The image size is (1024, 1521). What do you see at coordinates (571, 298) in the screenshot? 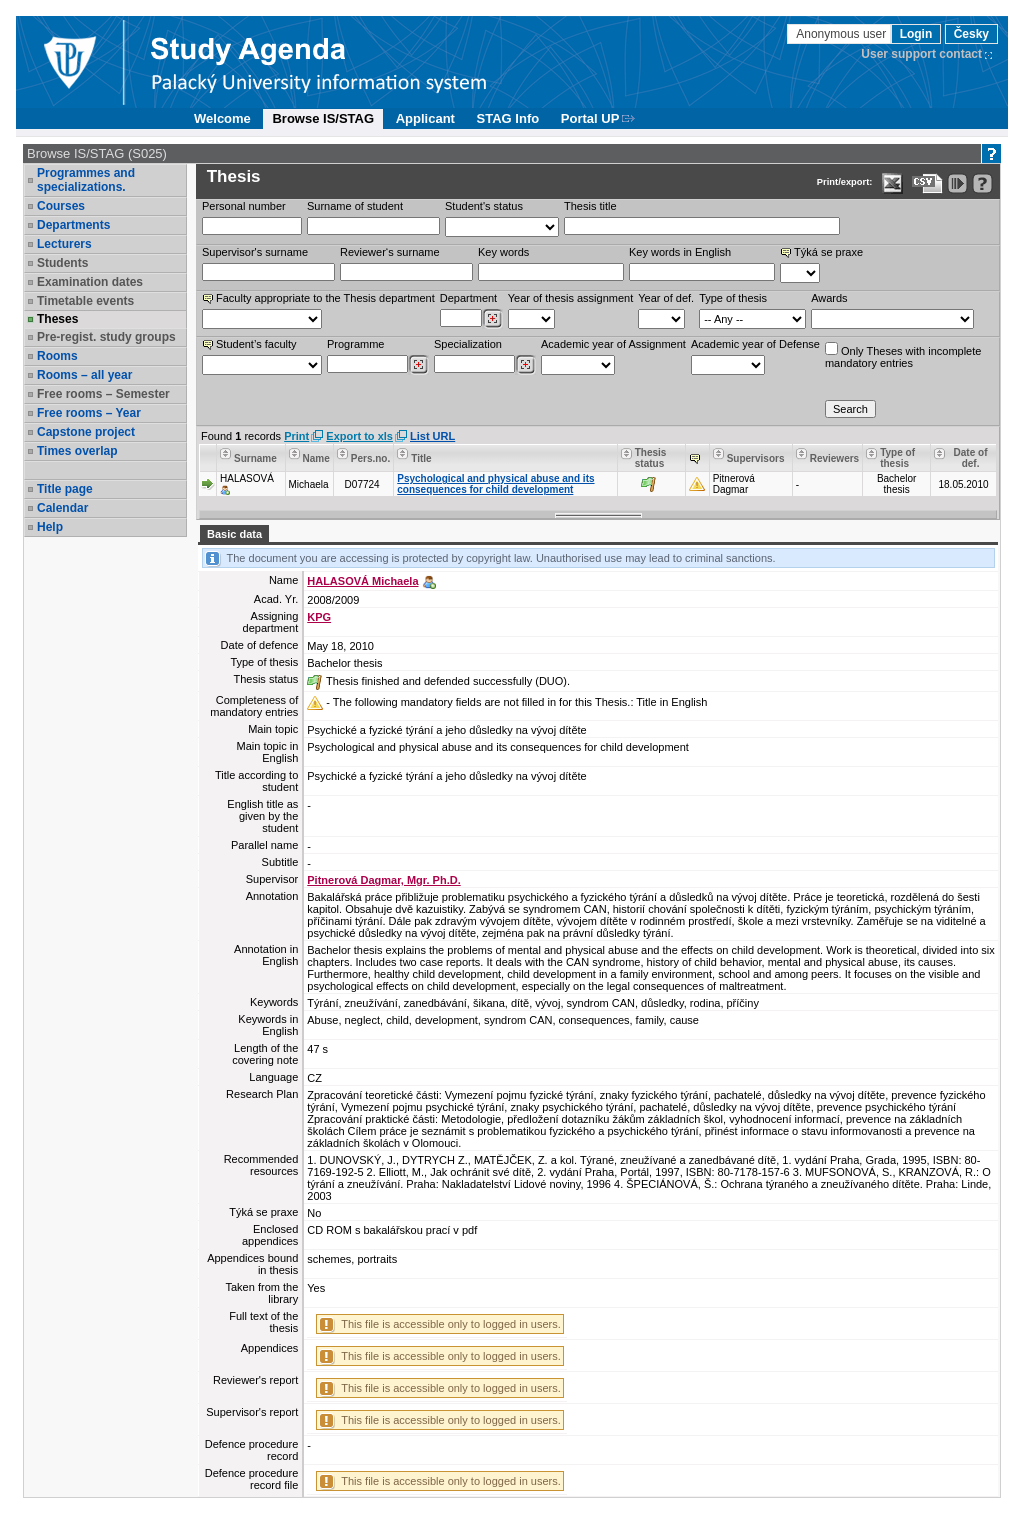
I see `Year of thesis assignment` at bounding box center [571, 298].